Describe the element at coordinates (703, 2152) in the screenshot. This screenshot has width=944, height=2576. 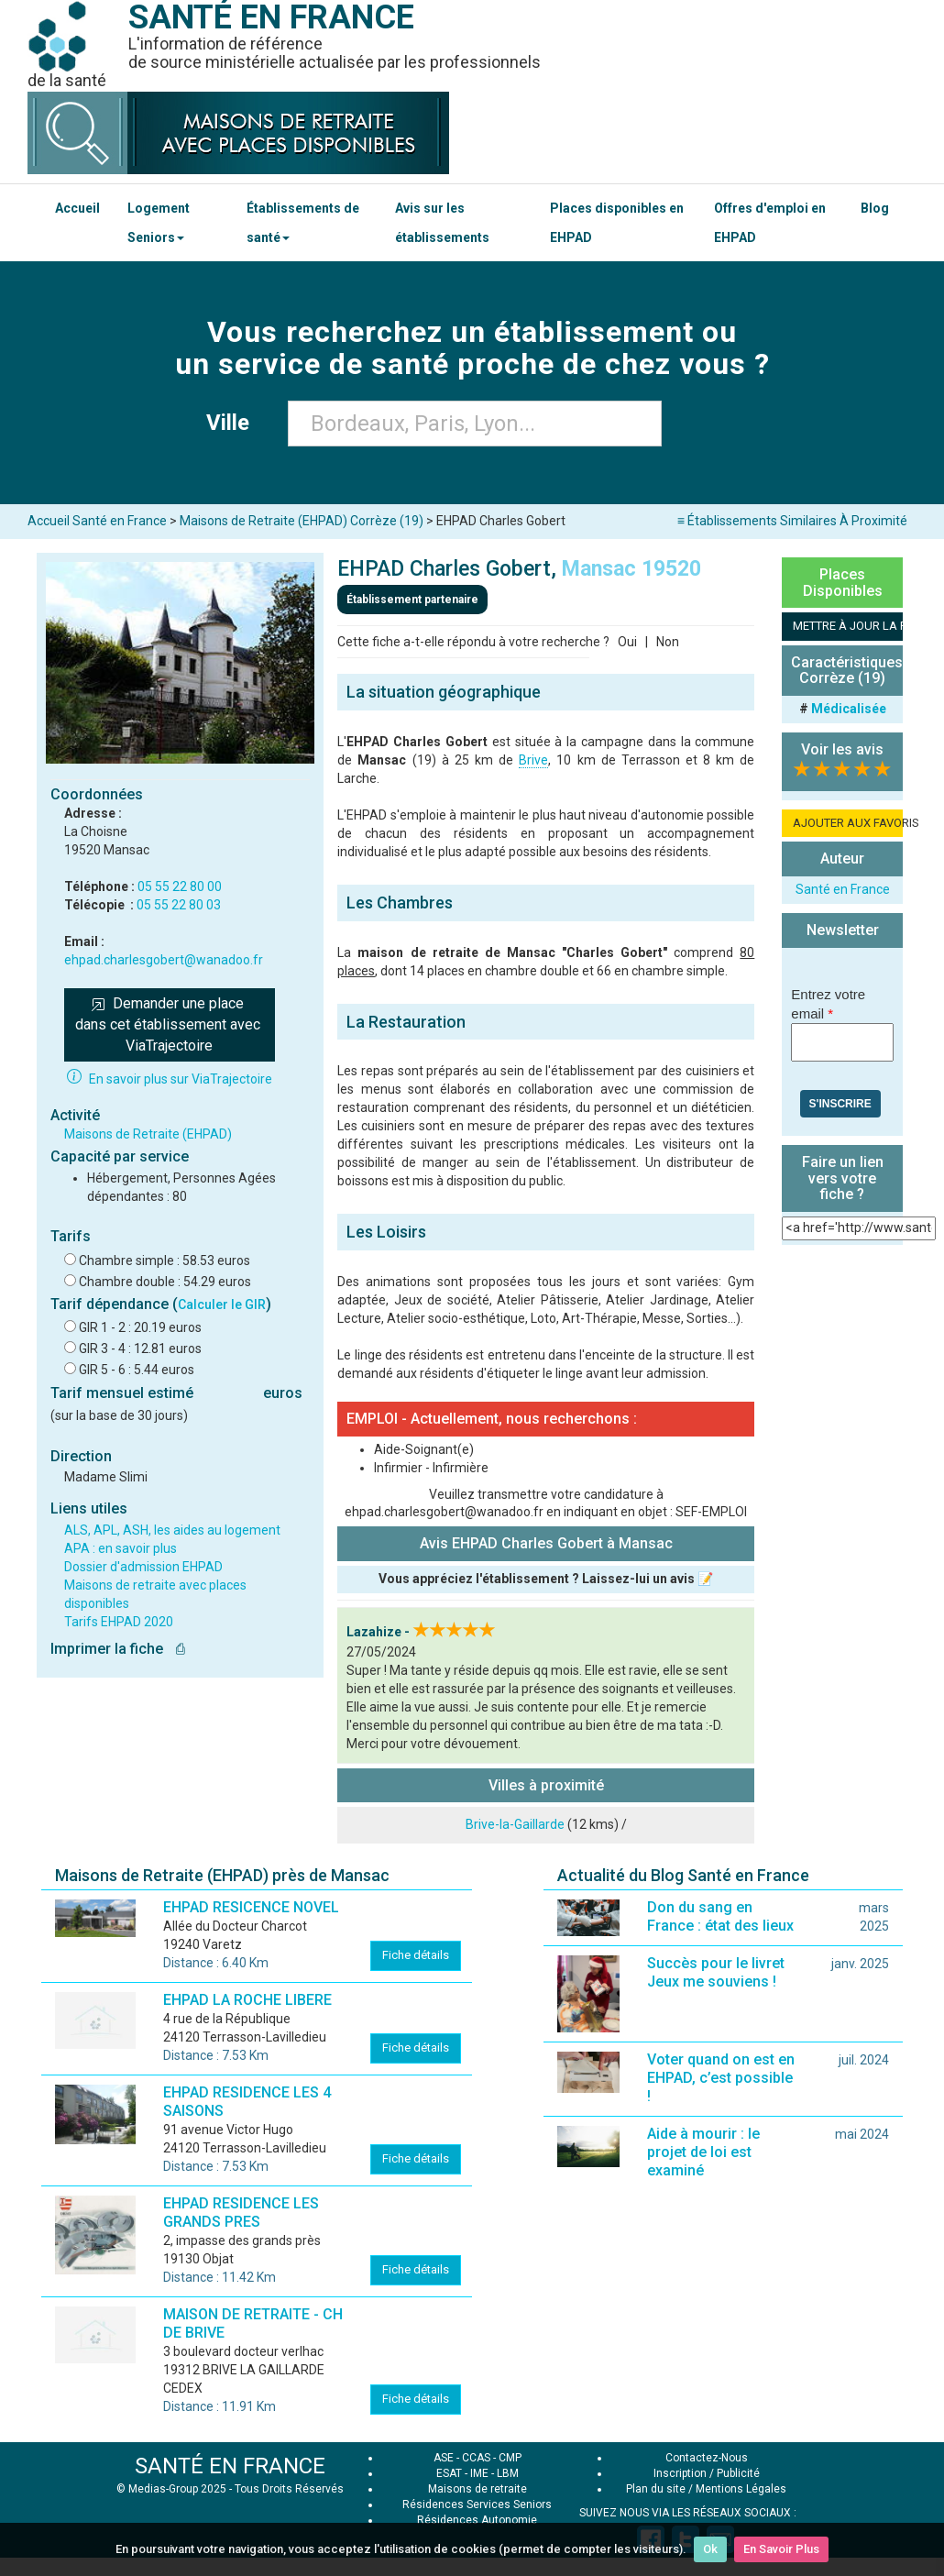
I see `Aide à mourir : le projet de loi est examiné` at that location.